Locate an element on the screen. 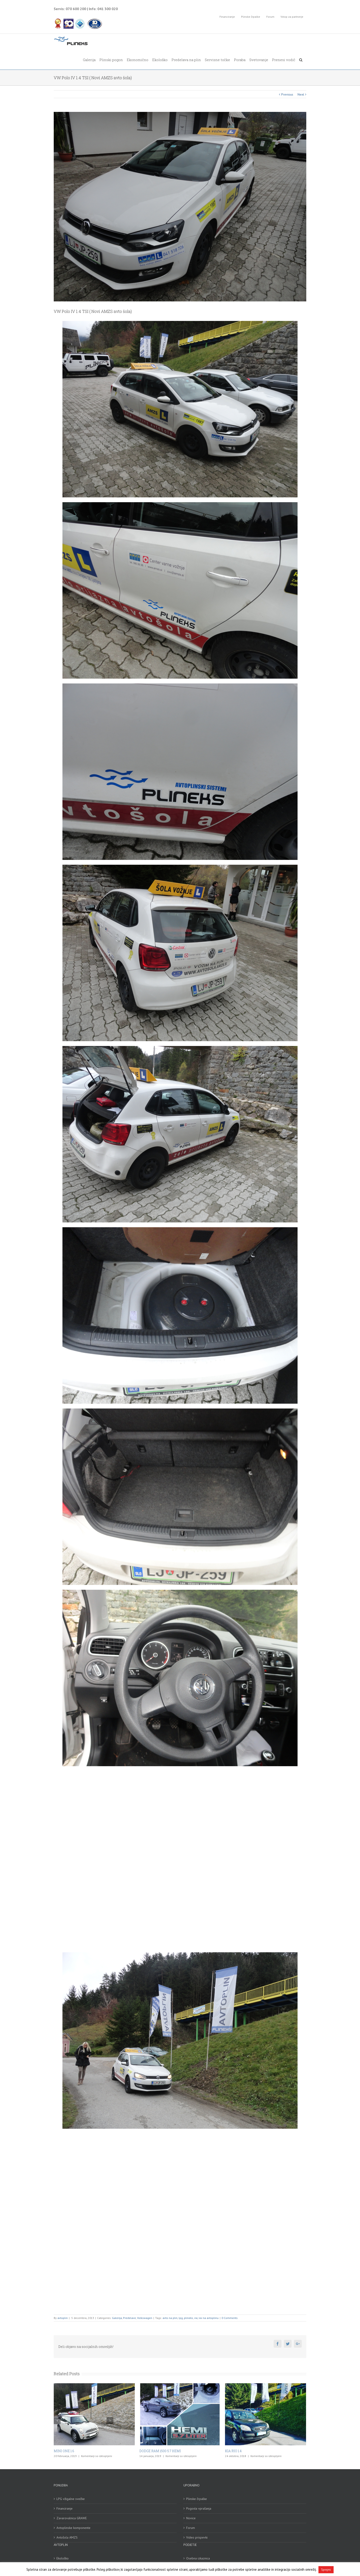 The height and width of the screenshot is (2576, 360). LPG vžigalne svečke is located at coordinates (70, 2499).